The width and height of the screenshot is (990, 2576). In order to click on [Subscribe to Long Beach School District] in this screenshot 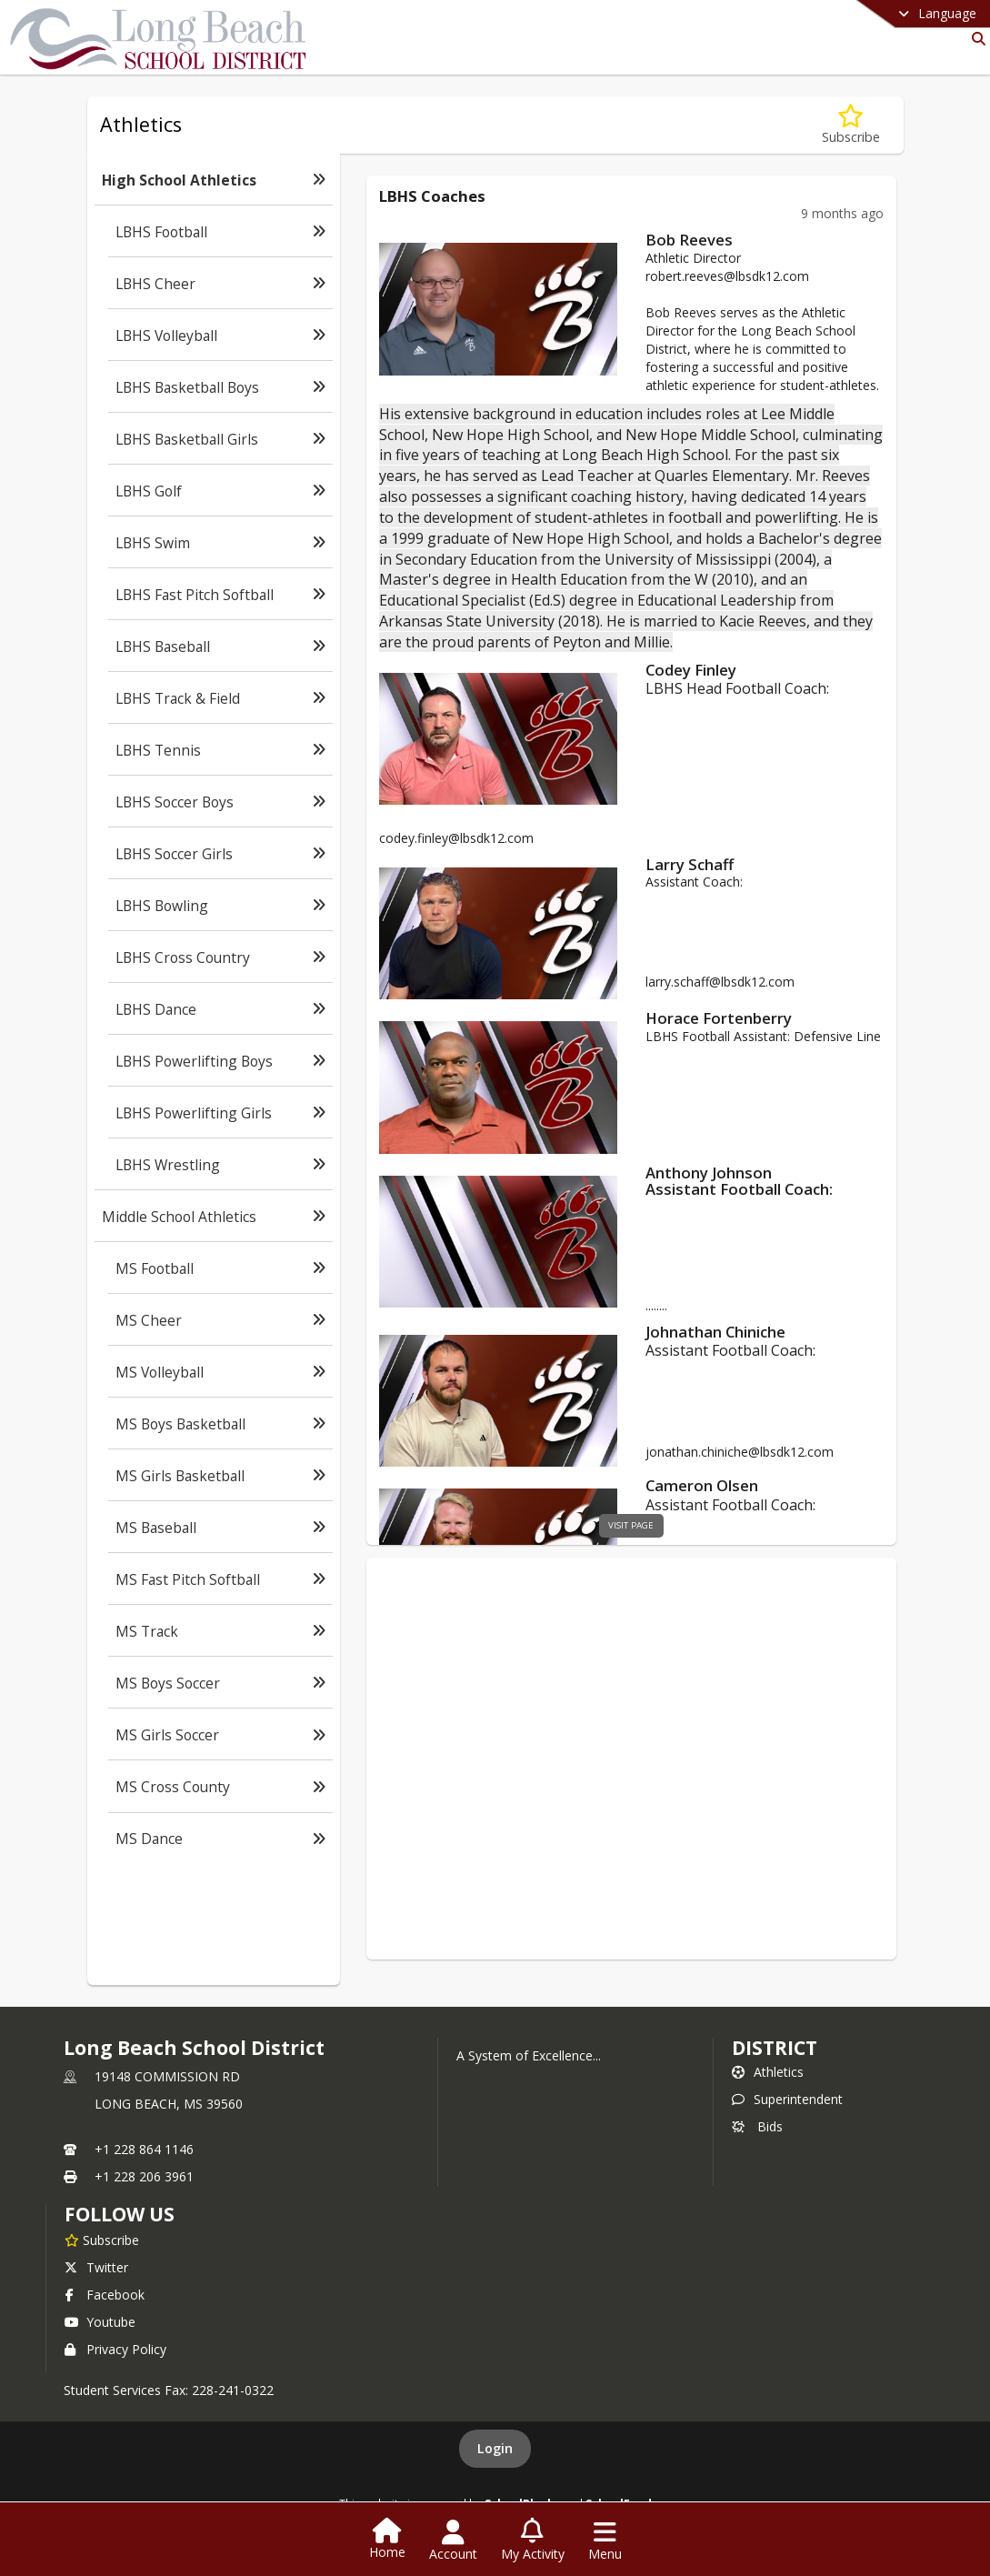, I will do `click(102, 2240)`.